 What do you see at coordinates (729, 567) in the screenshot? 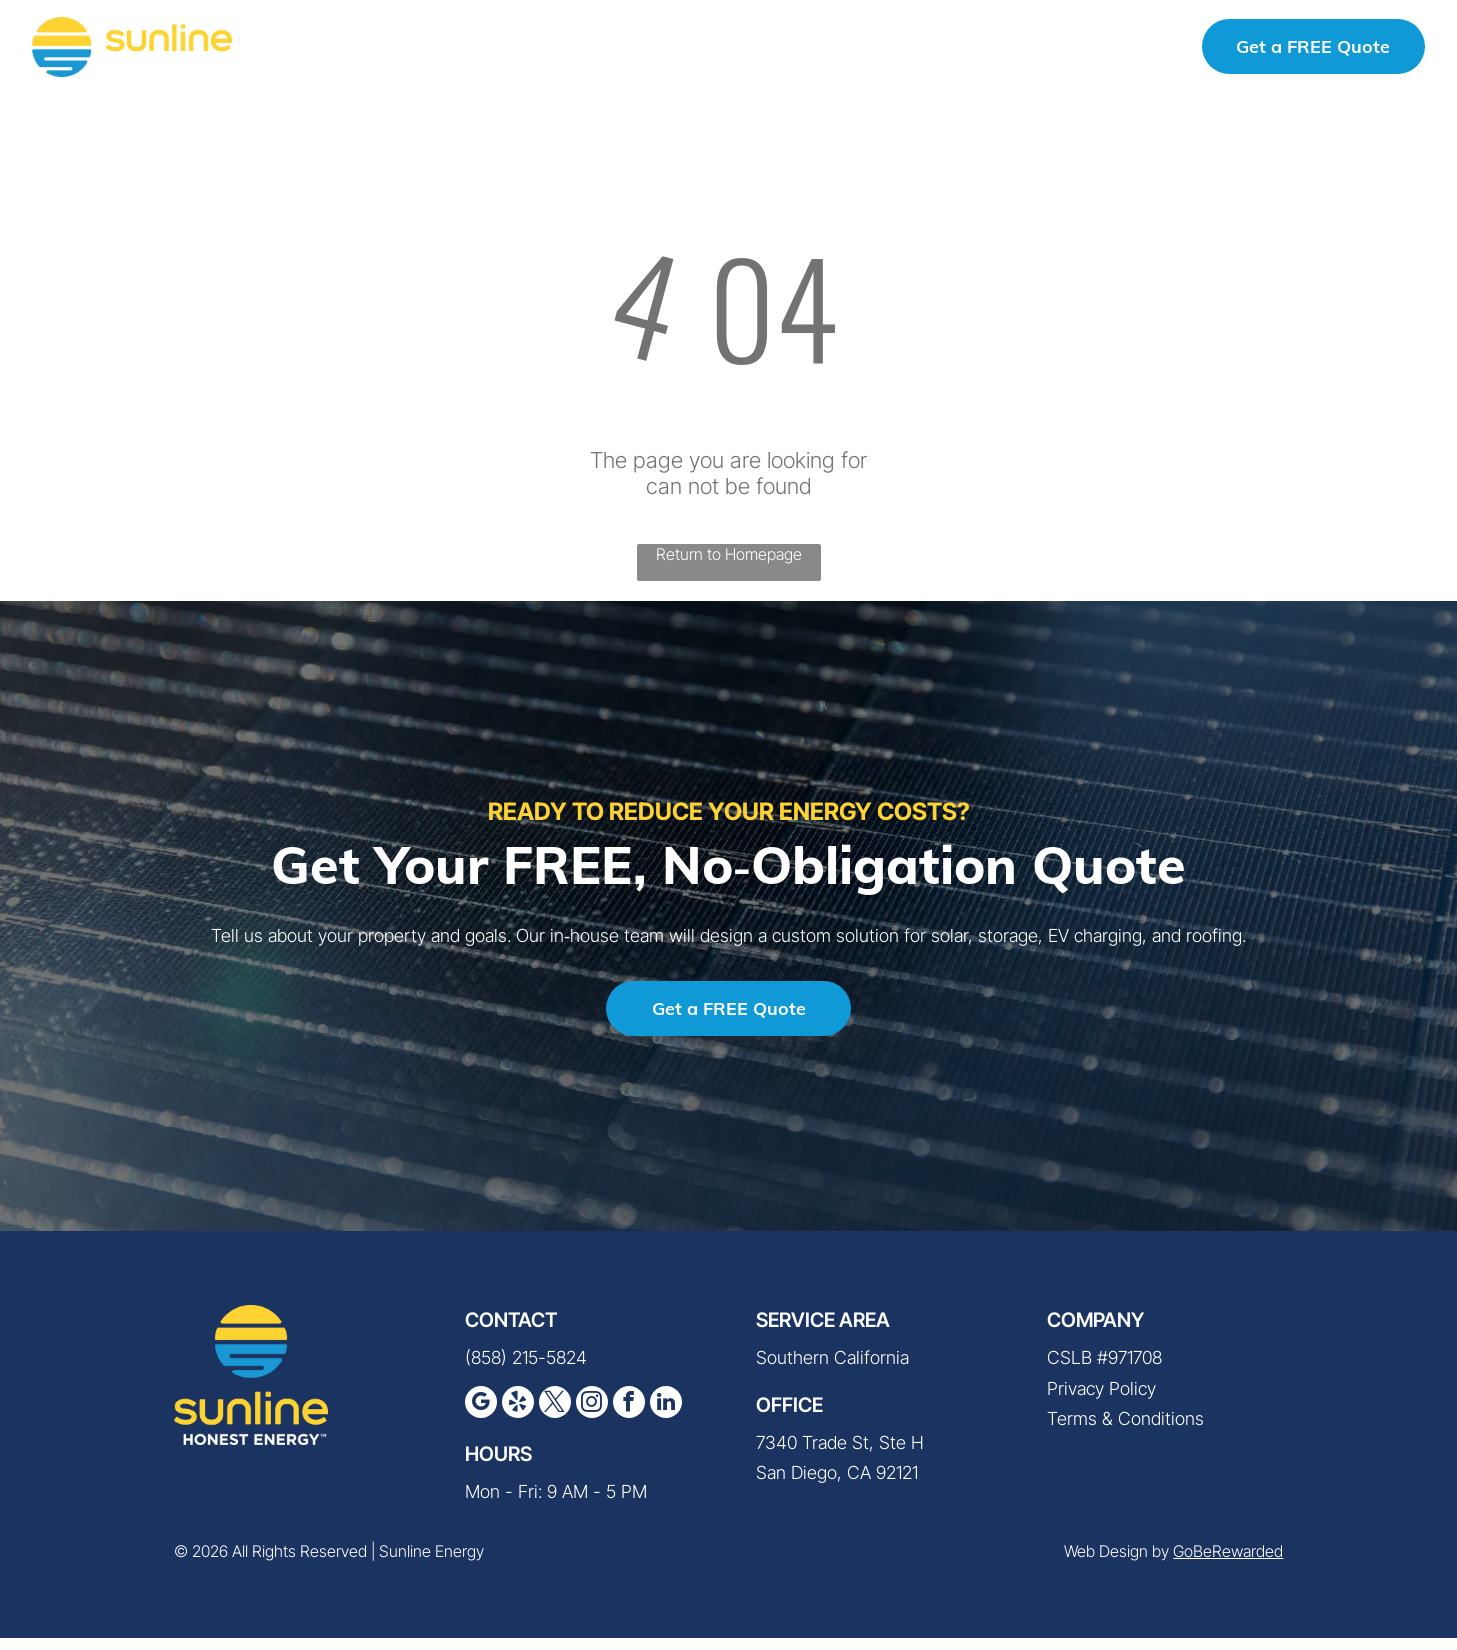
I see `Return to Homepage` at bounding box center [729, 567].